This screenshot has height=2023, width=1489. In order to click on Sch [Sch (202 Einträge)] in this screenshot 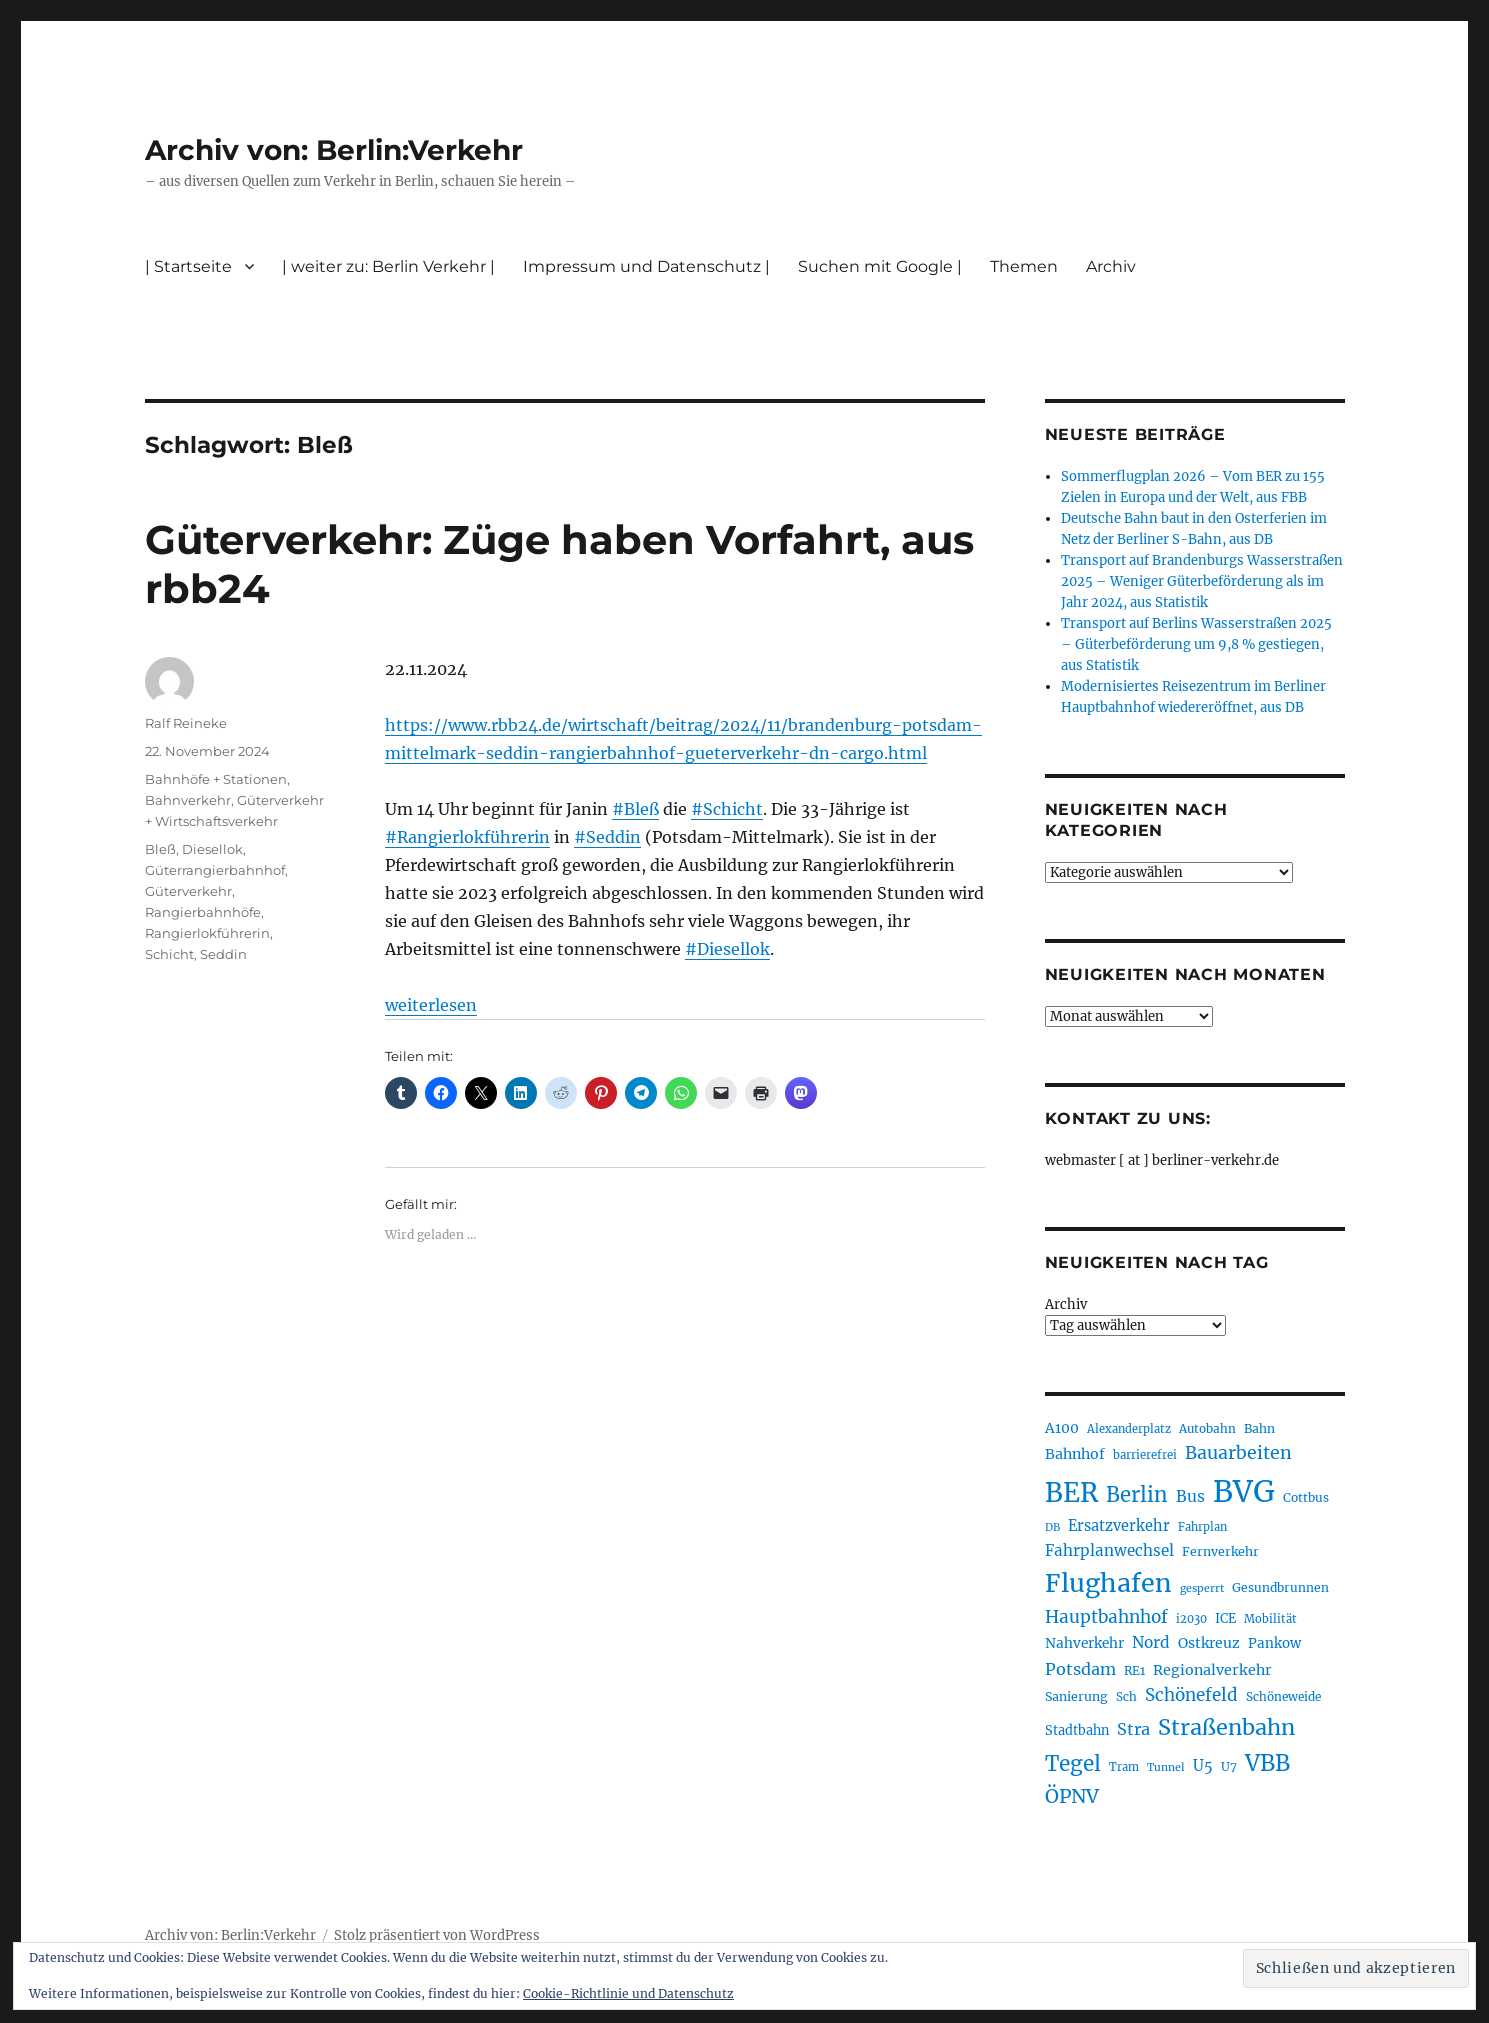, I will do `click(1126, 1696)`.